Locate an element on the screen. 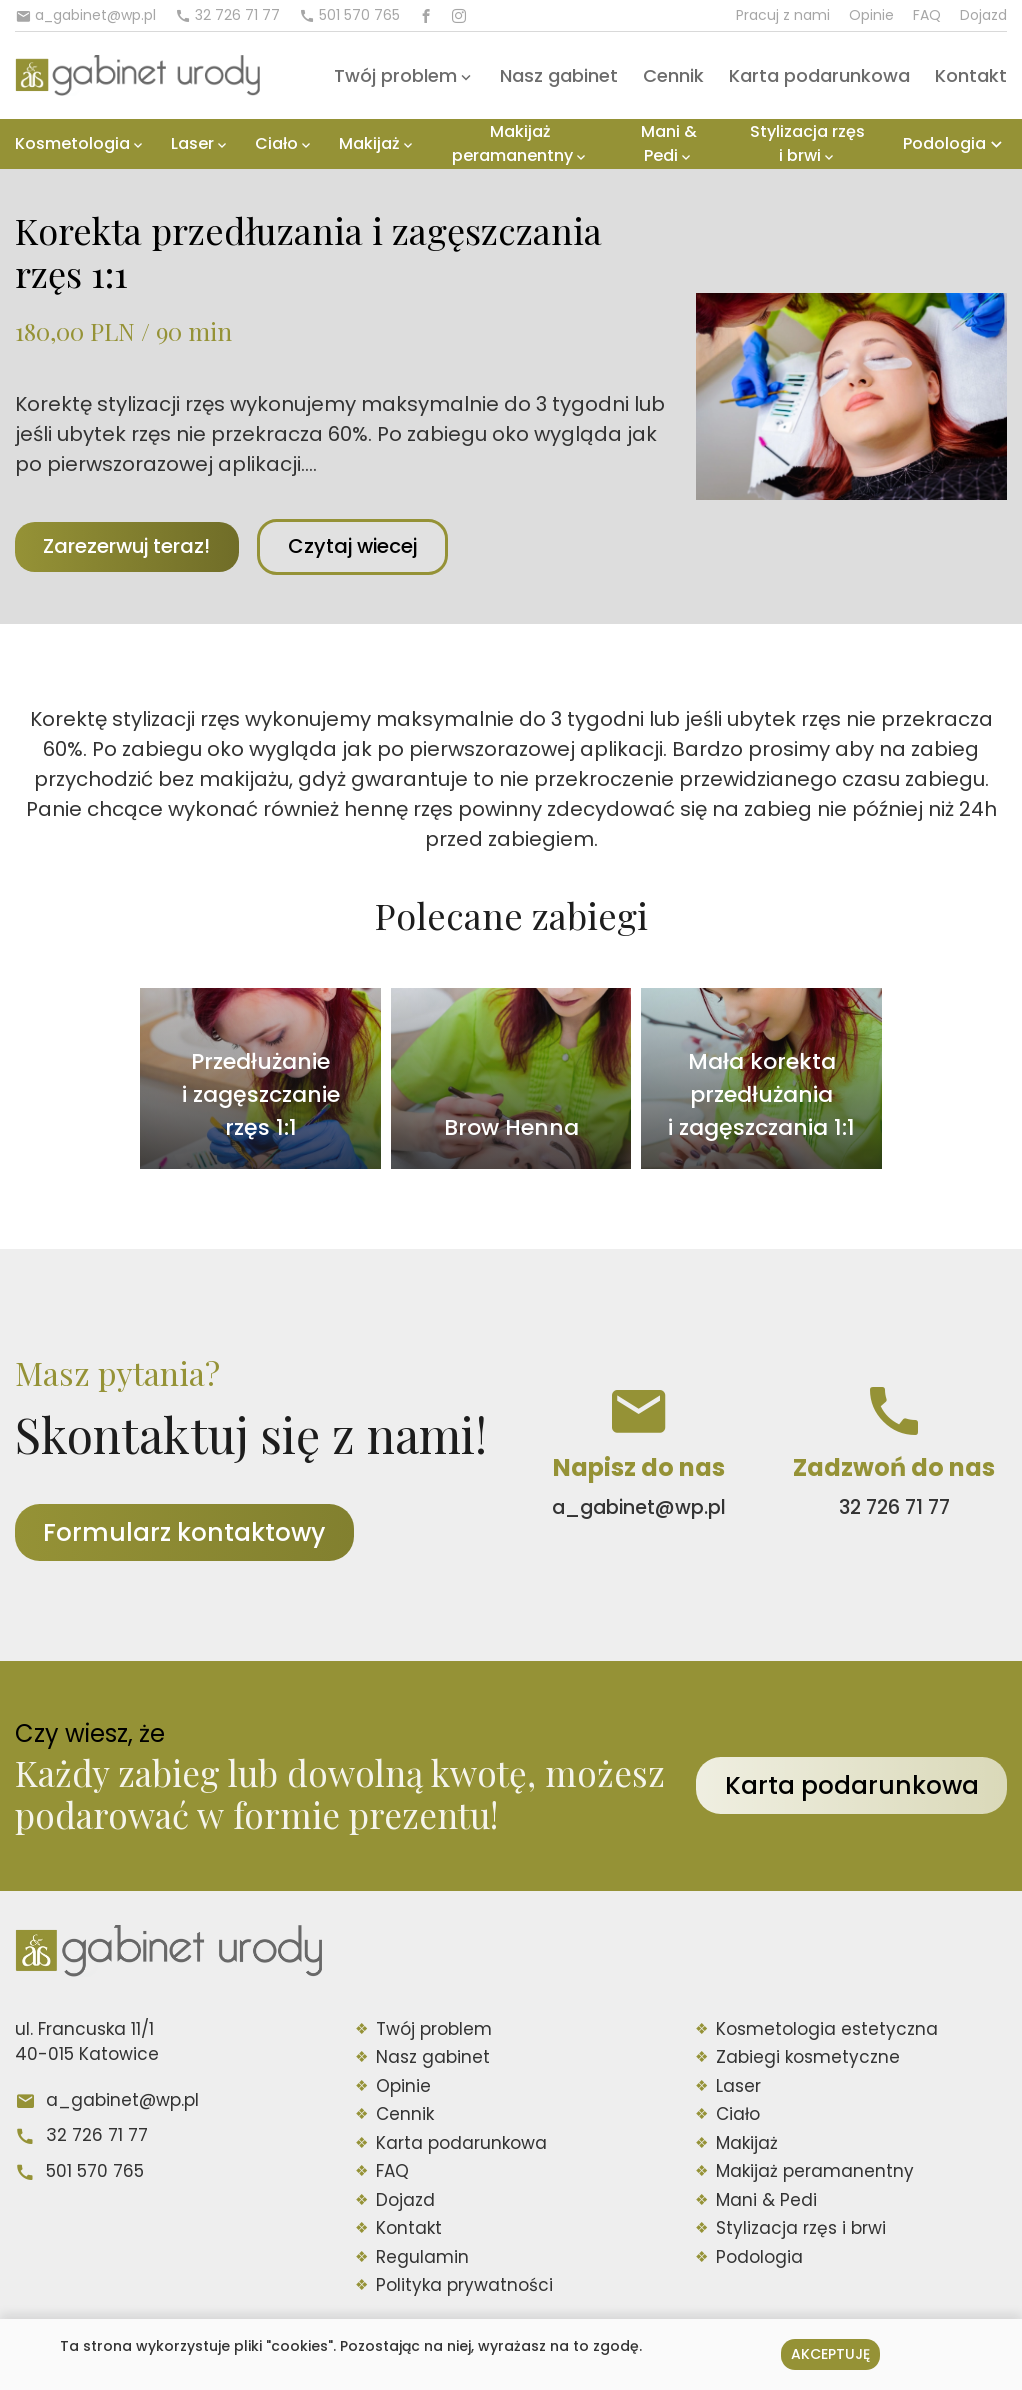 Image resolution: width=1022 pixels, height=2390 pixels. Dojazd is located at coordinates (983, 15).